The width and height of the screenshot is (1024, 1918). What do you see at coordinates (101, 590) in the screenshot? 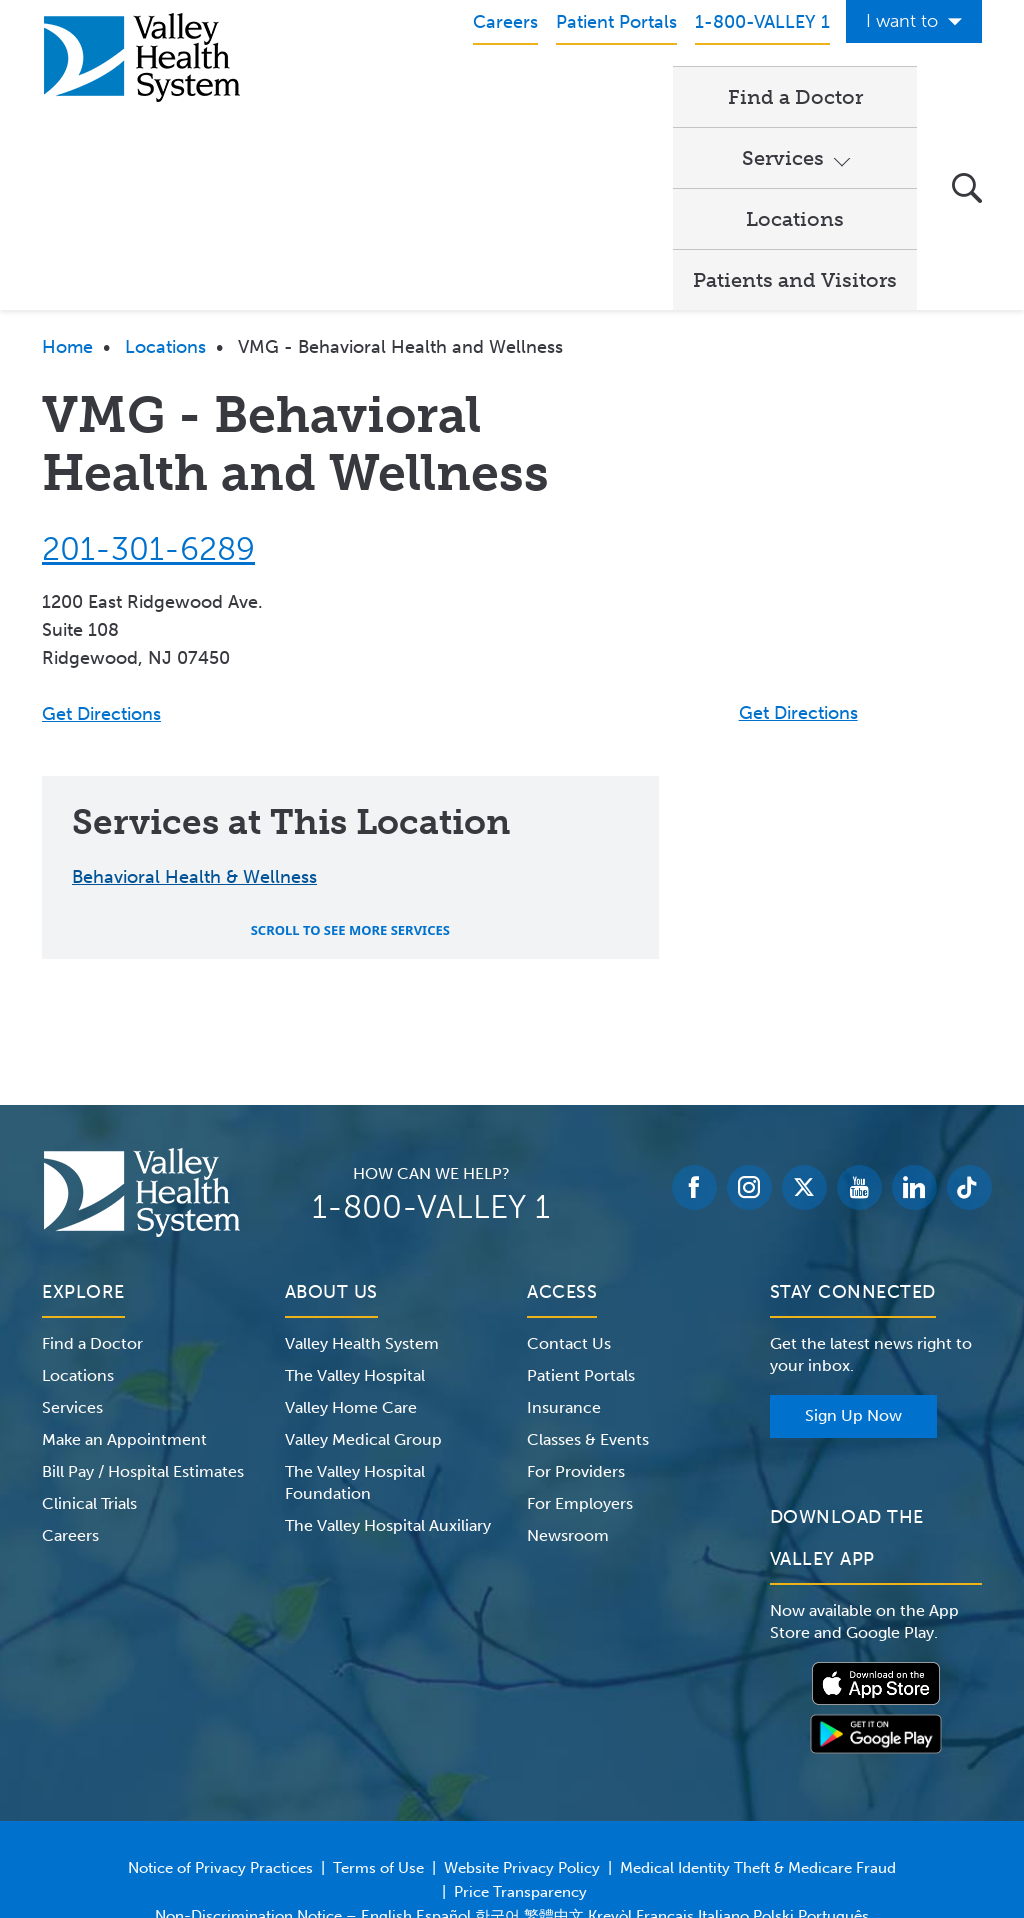
I see `Get Directions` at bounding box center [101, 590].